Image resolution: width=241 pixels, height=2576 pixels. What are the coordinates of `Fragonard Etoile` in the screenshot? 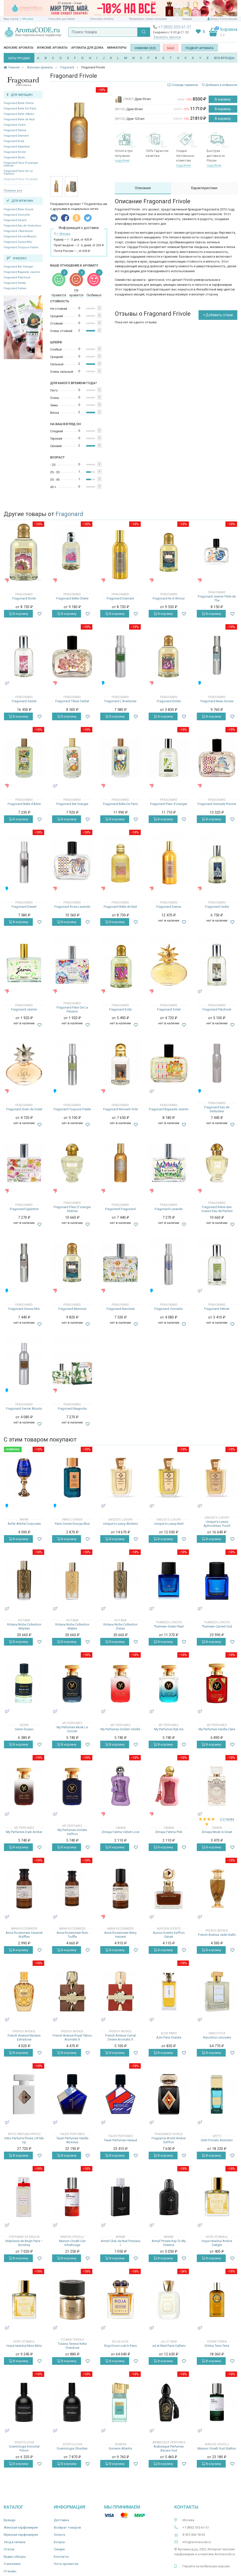 It's located at (14, 157).